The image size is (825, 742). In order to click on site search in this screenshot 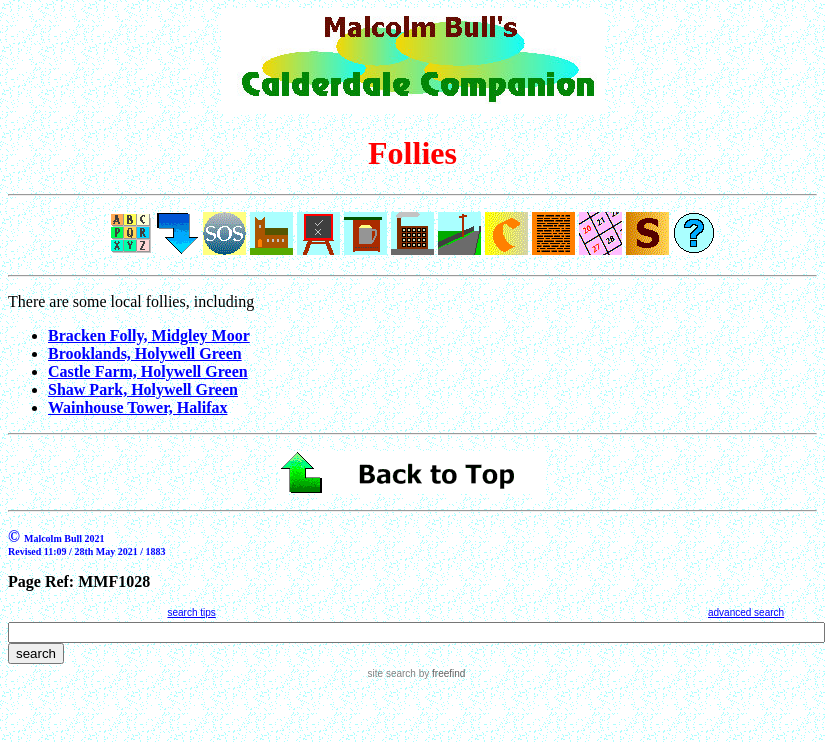, I will do `click(392, 673)`.